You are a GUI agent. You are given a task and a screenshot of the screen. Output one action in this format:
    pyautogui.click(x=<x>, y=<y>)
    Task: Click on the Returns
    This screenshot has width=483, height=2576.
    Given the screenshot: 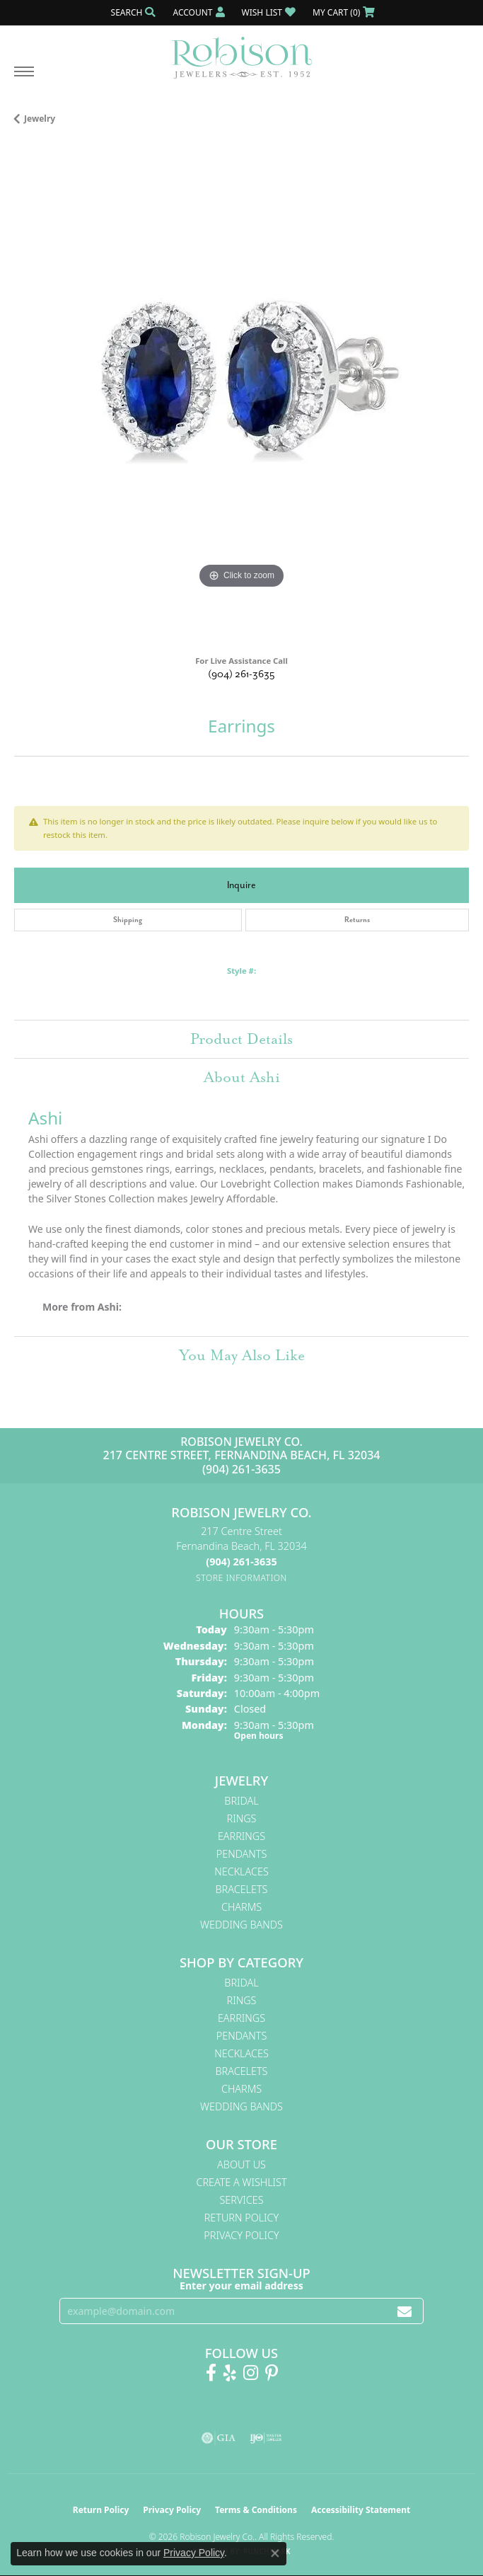 What is the action you would take?
    pyautogui.click(x=357, y=919)
    